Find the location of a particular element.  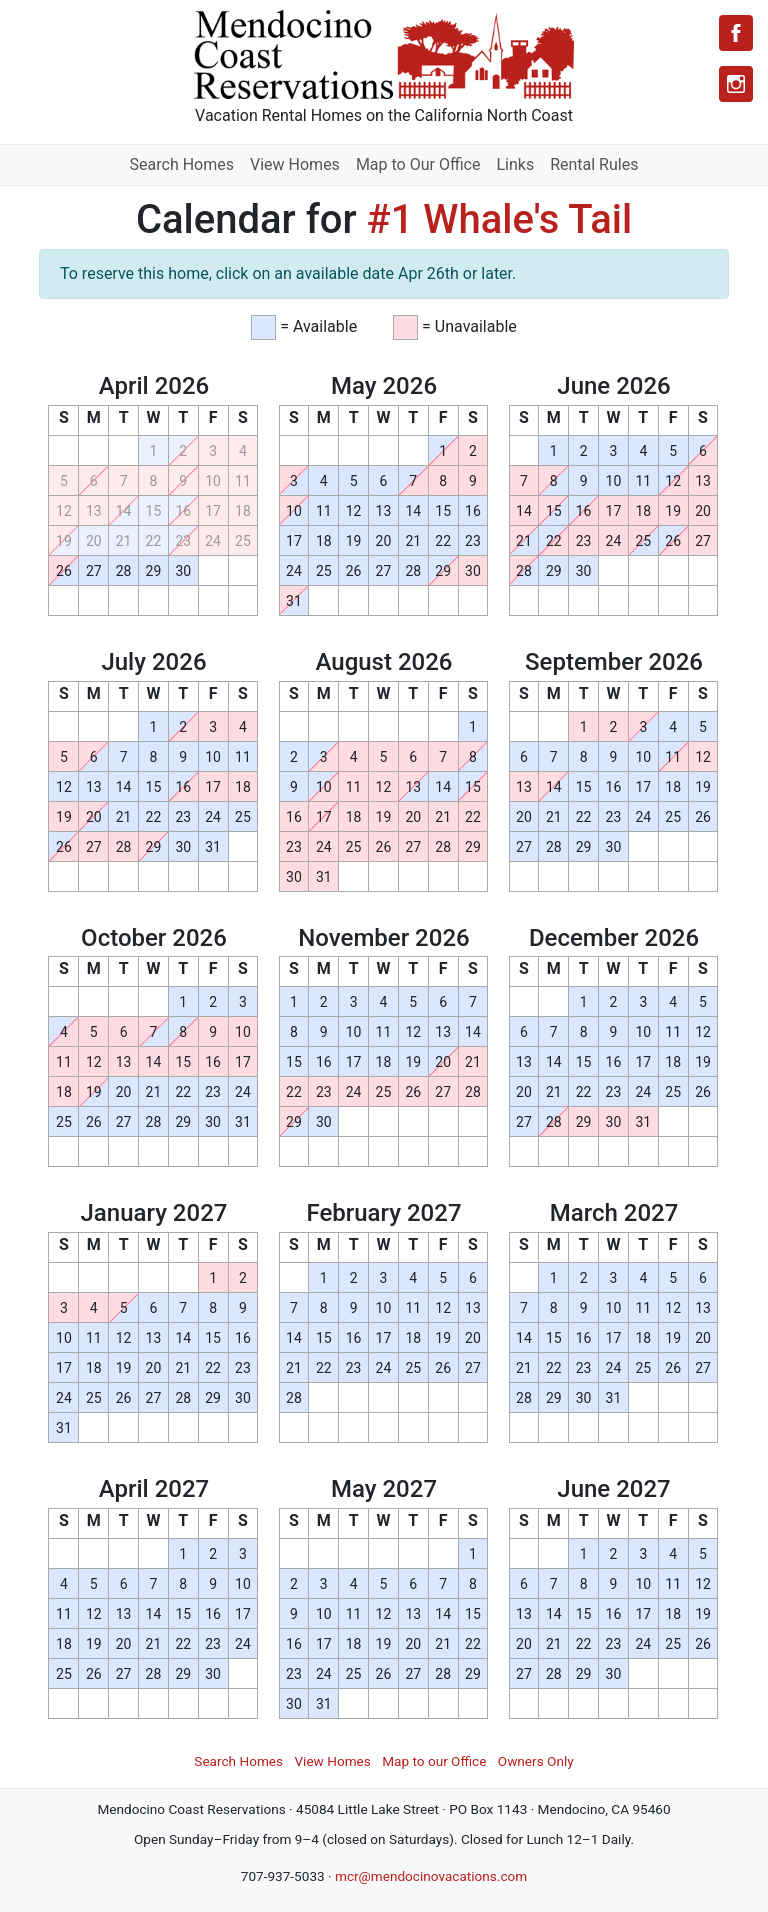

#1 Whale's Tail is located at coordinates (500, 219).